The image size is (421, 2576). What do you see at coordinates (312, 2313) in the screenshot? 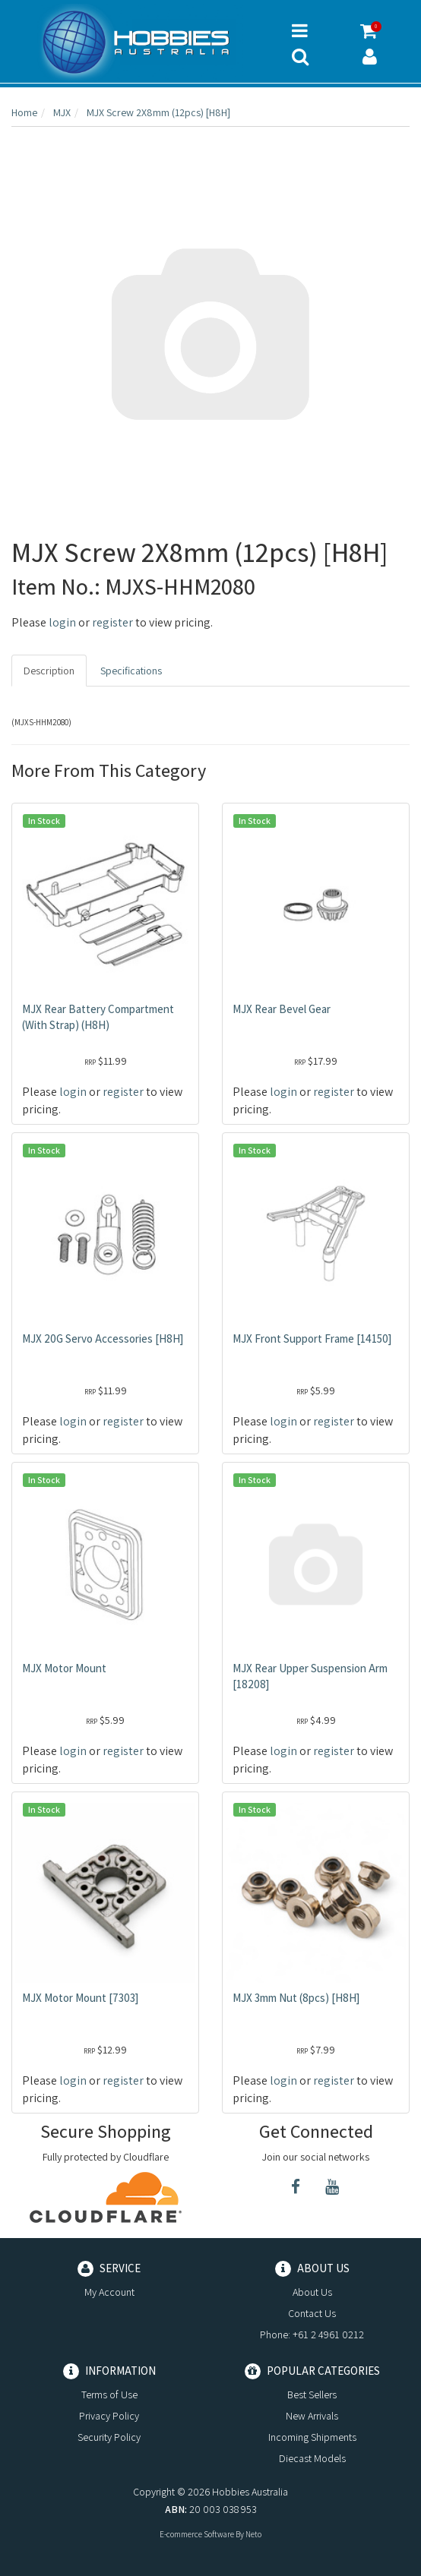
I see `Contact Us` at bounding box center [312, 2313].